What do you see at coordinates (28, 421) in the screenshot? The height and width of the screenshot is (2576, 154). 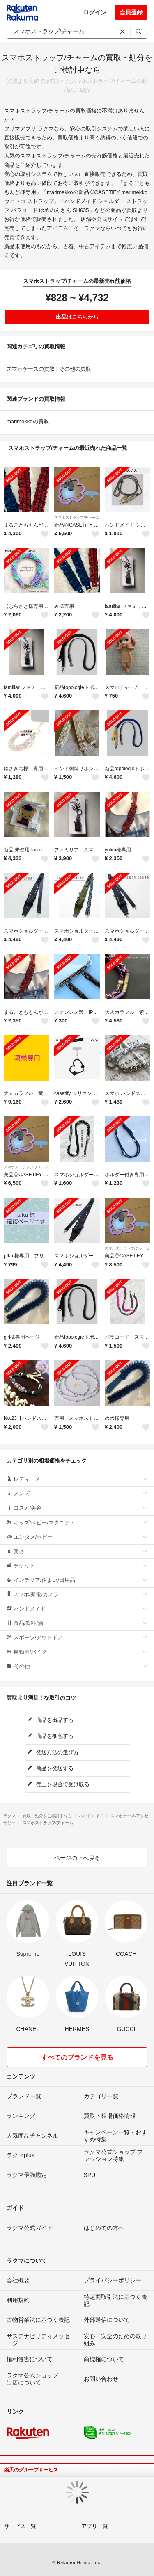 I see `marimekkoの買取` at bounding box center [28, 421].